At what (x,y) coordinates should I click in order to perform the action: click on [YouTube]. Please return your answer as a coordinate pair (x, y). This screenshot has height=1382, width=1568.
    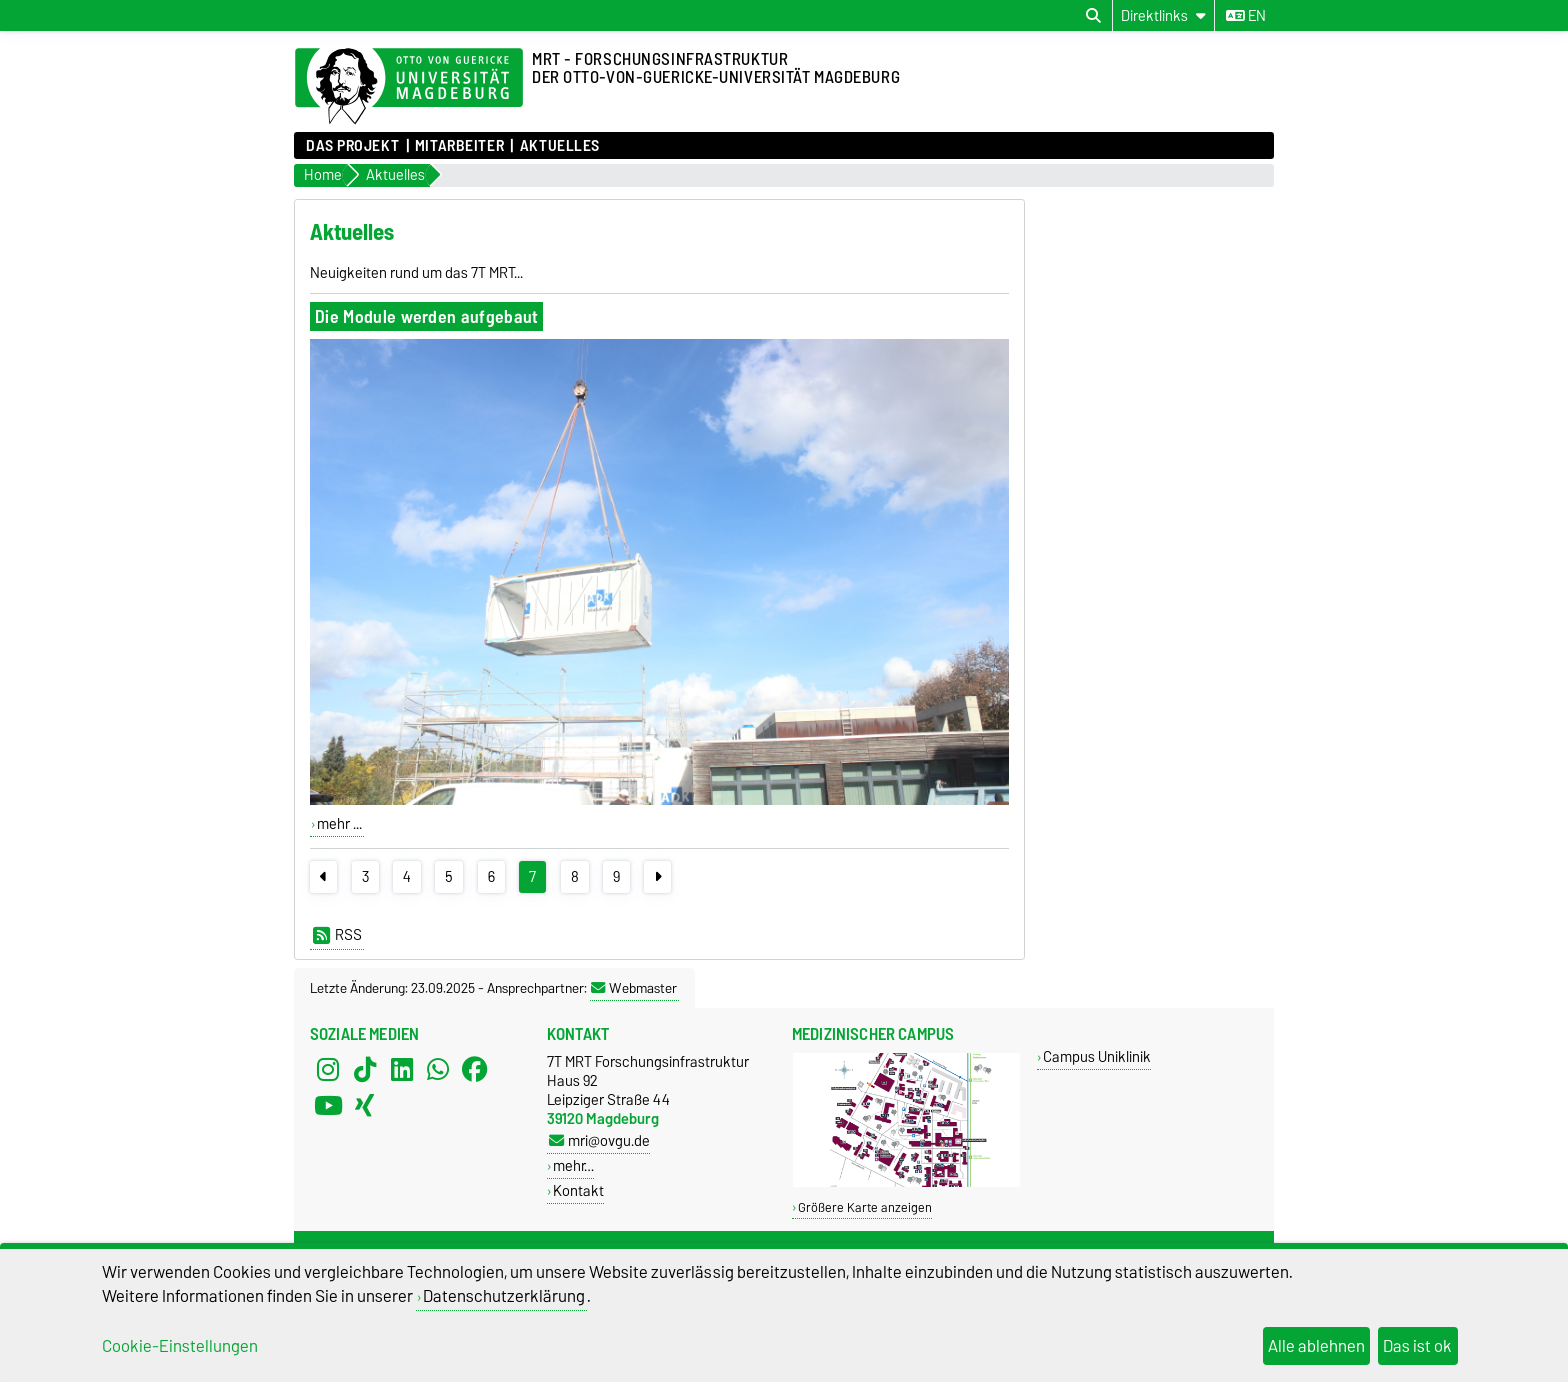
    Looking at the image, I should click on (328, 1106).